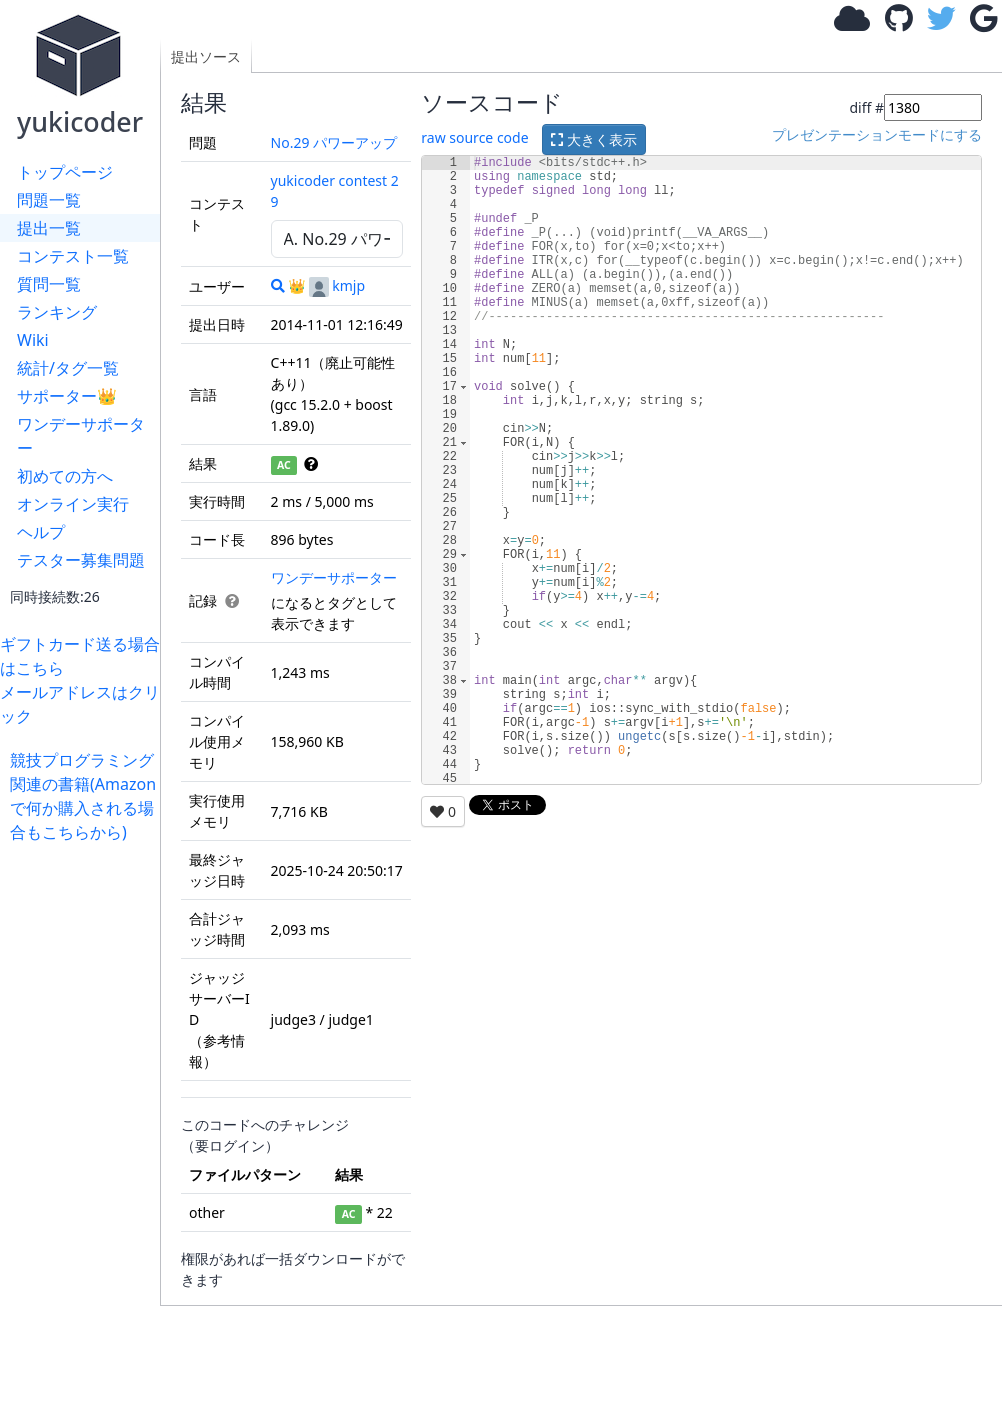 Image resolution: width=1002 pixels, height=1406 pixels. Describe the element at coordinates (49, 200) in the screenshot. I see `問題一覧` at that location.